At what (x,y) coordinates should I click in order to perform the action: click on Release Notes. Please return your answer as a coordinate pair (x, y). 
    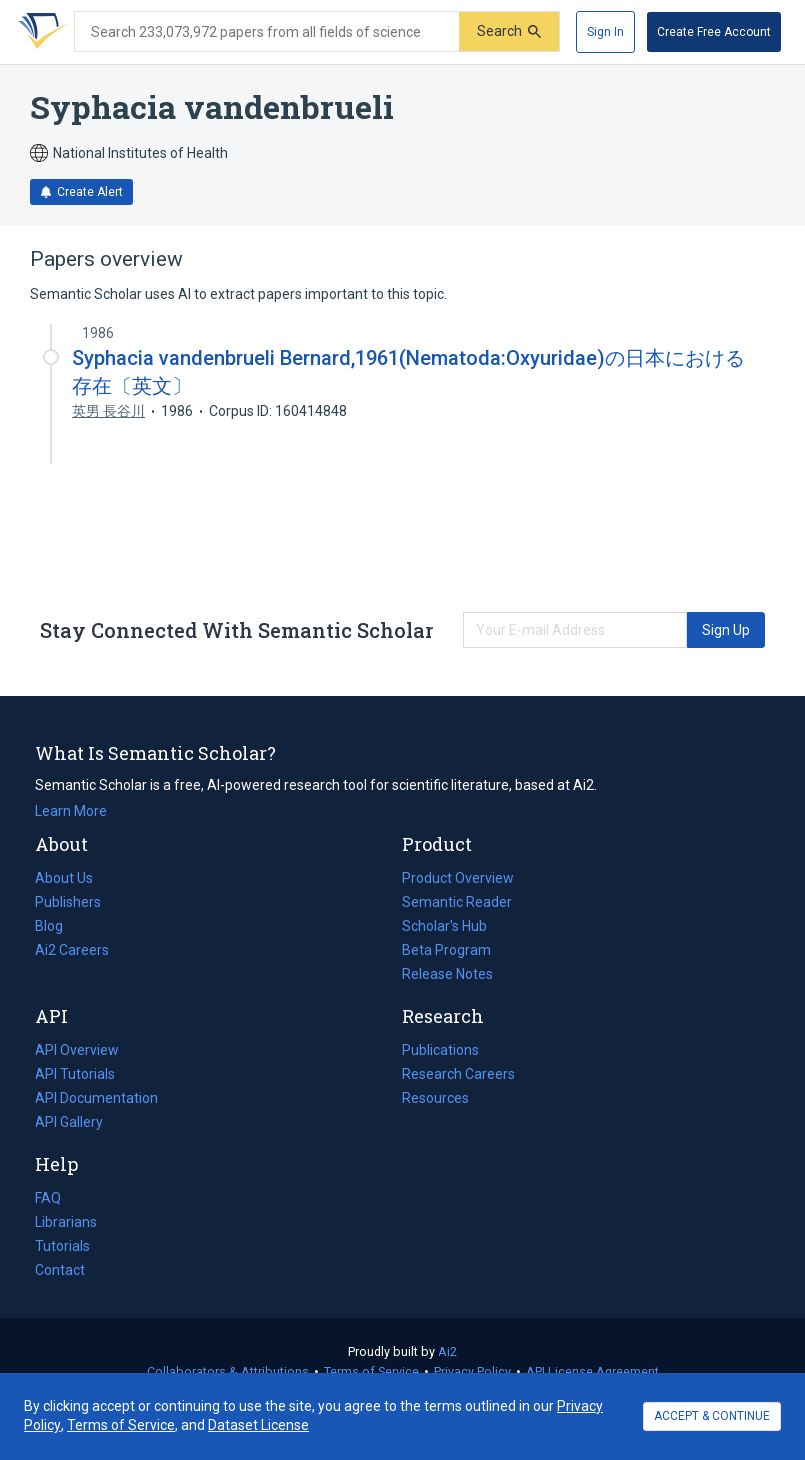
    Looking at the image, I should click on (447, 974).